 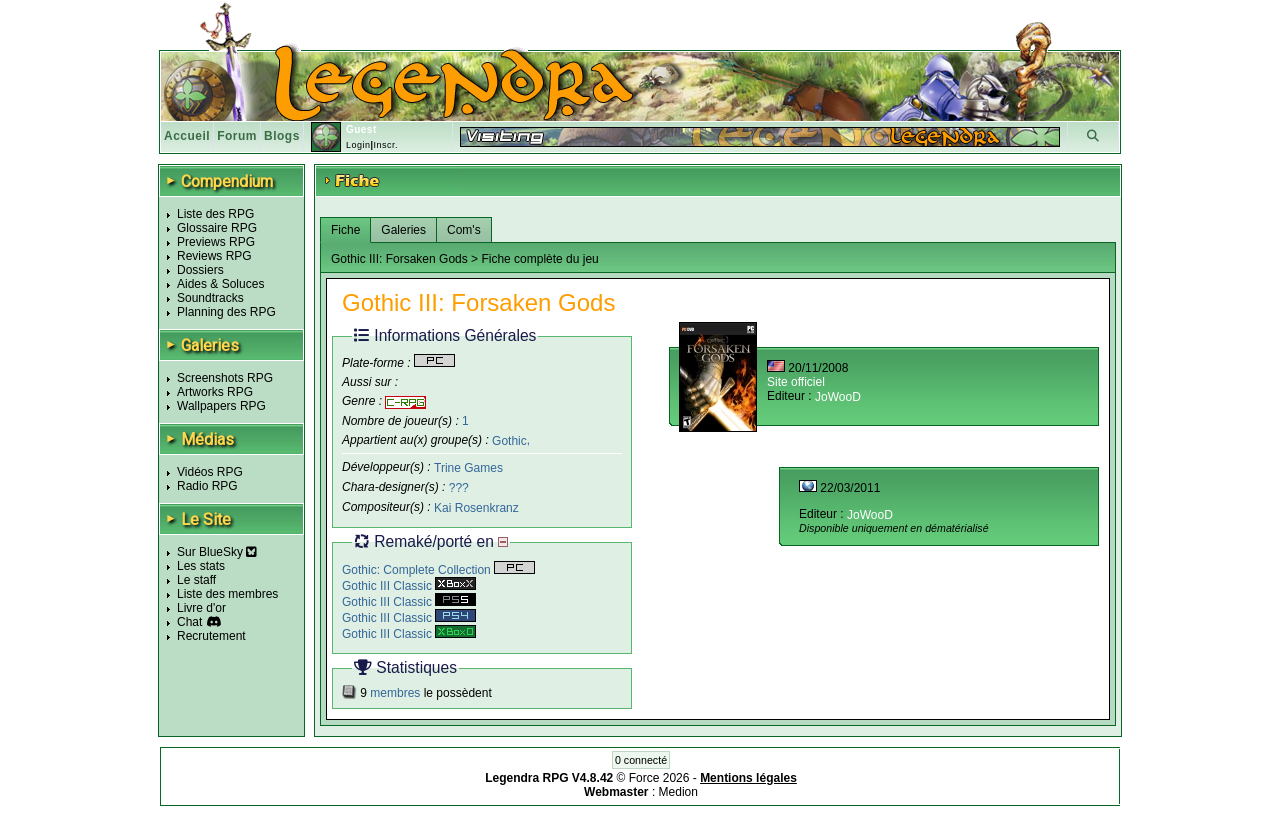 I want to click on JoWooD, so click(x=838, y=397).